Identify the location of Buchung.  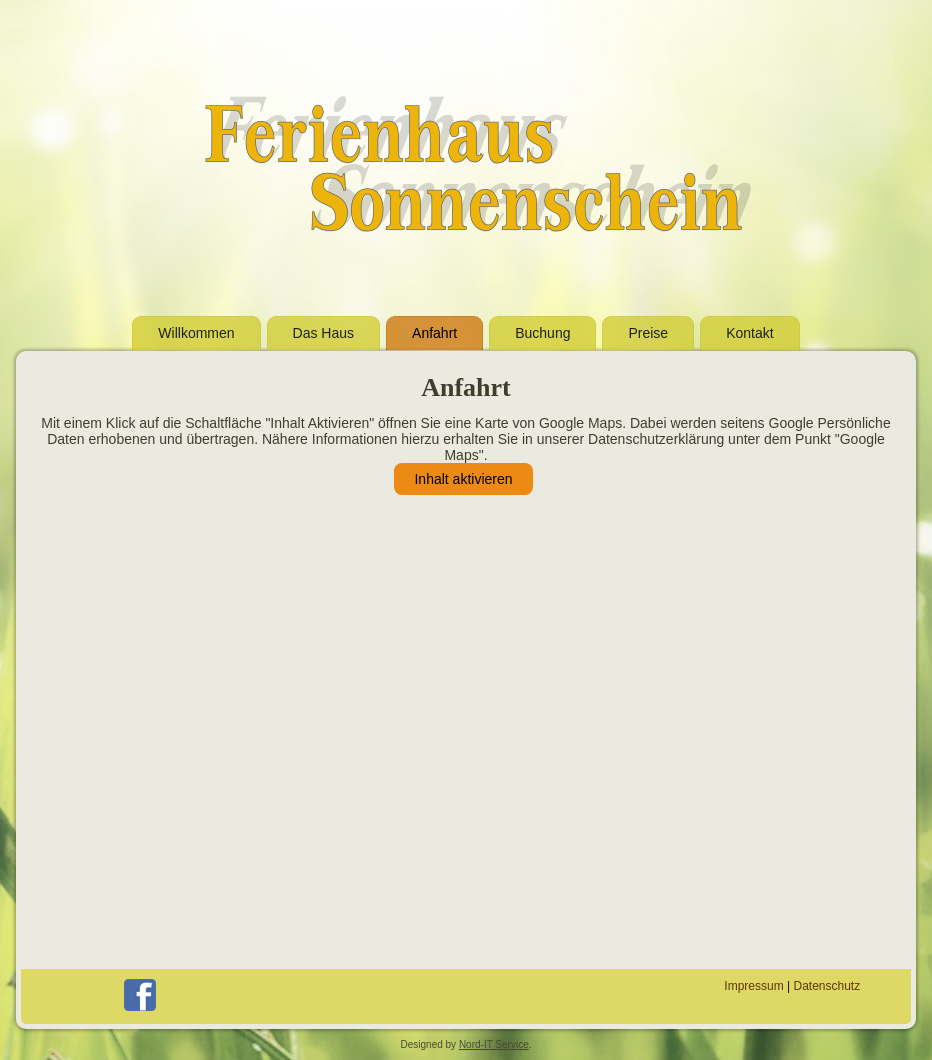
(542, 333).